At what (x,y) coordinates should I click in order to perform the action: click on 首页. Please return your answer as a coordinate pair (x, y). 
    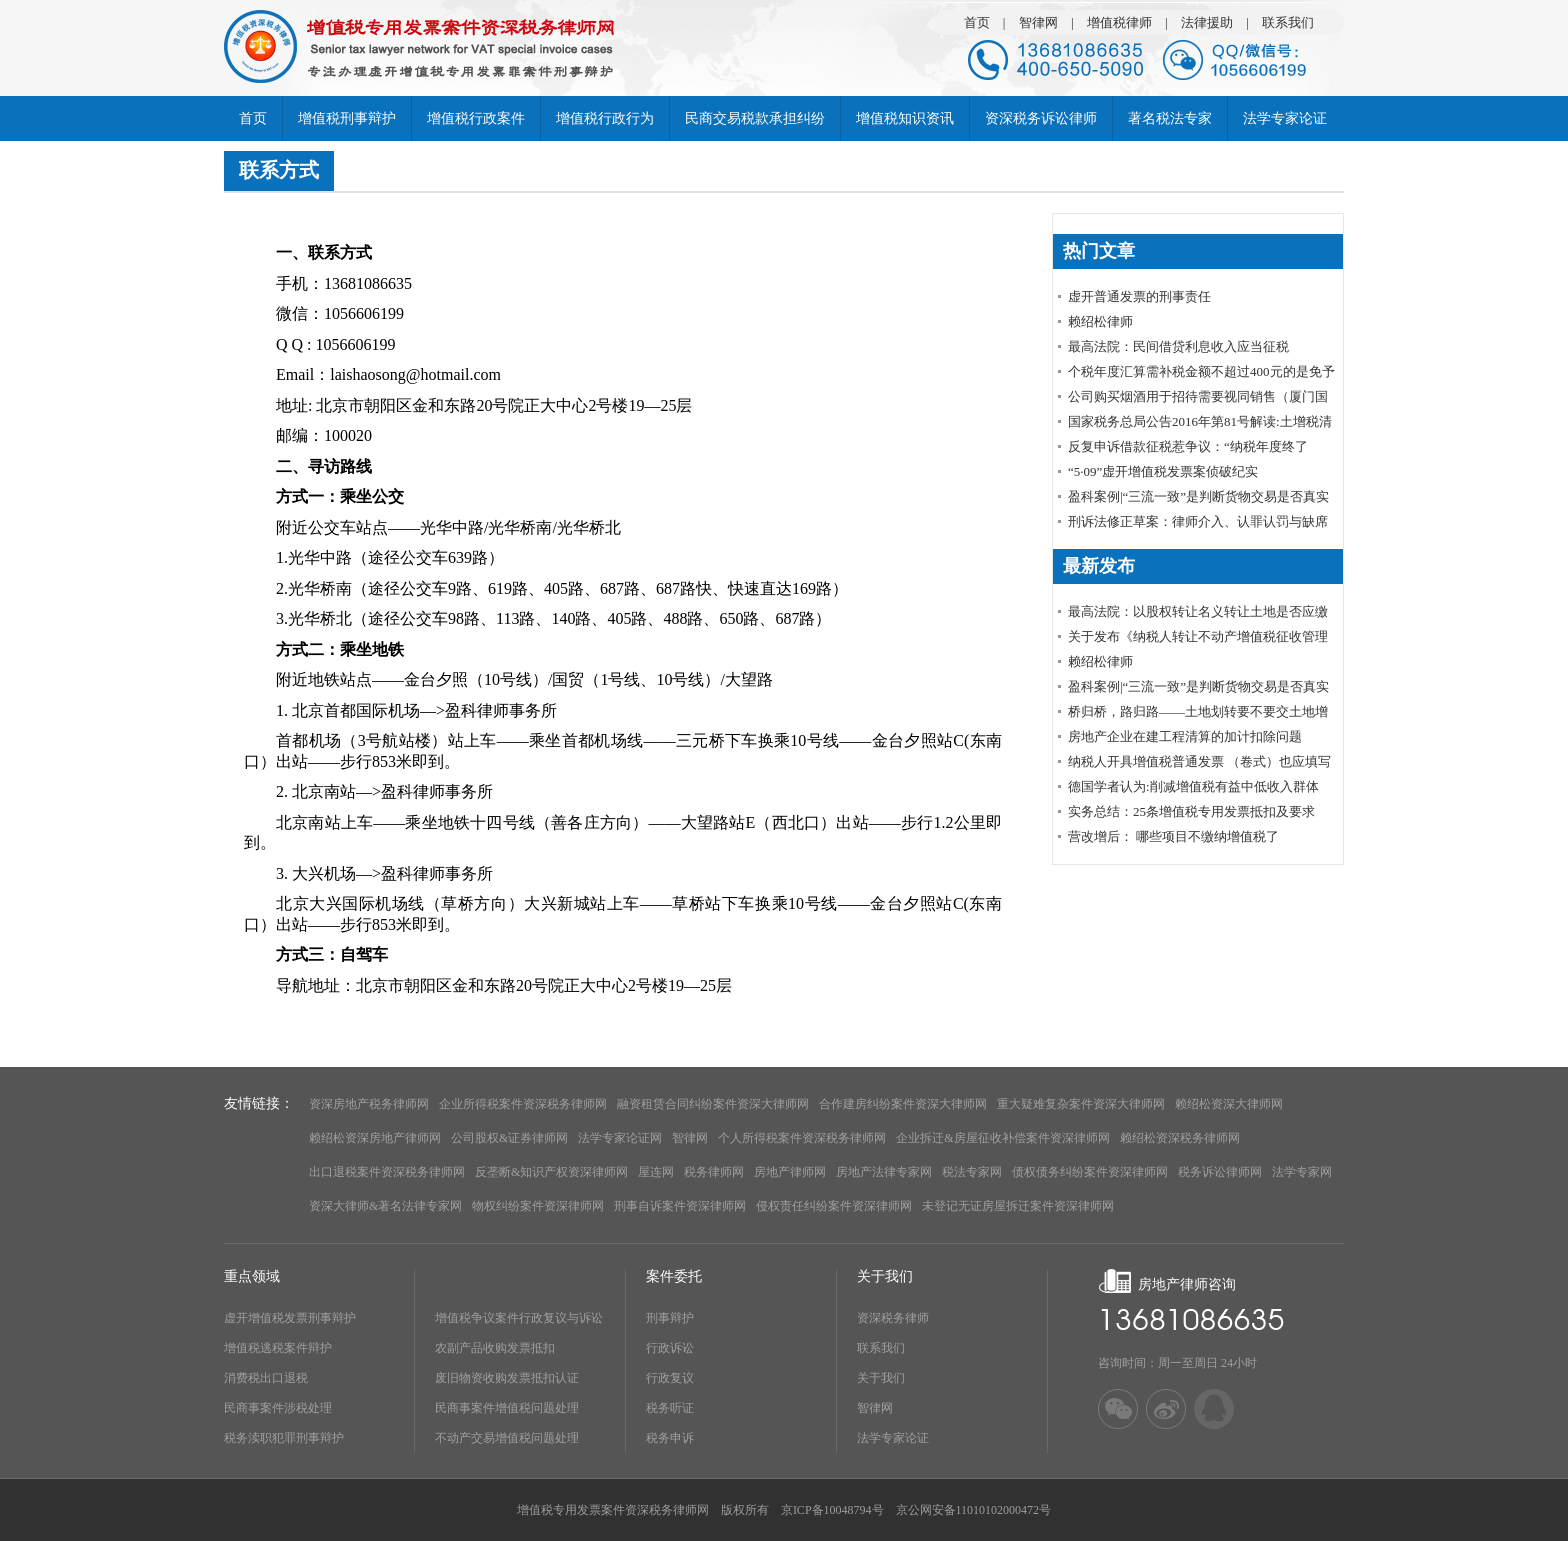
    Looking at the image, I should click on (977, 22).